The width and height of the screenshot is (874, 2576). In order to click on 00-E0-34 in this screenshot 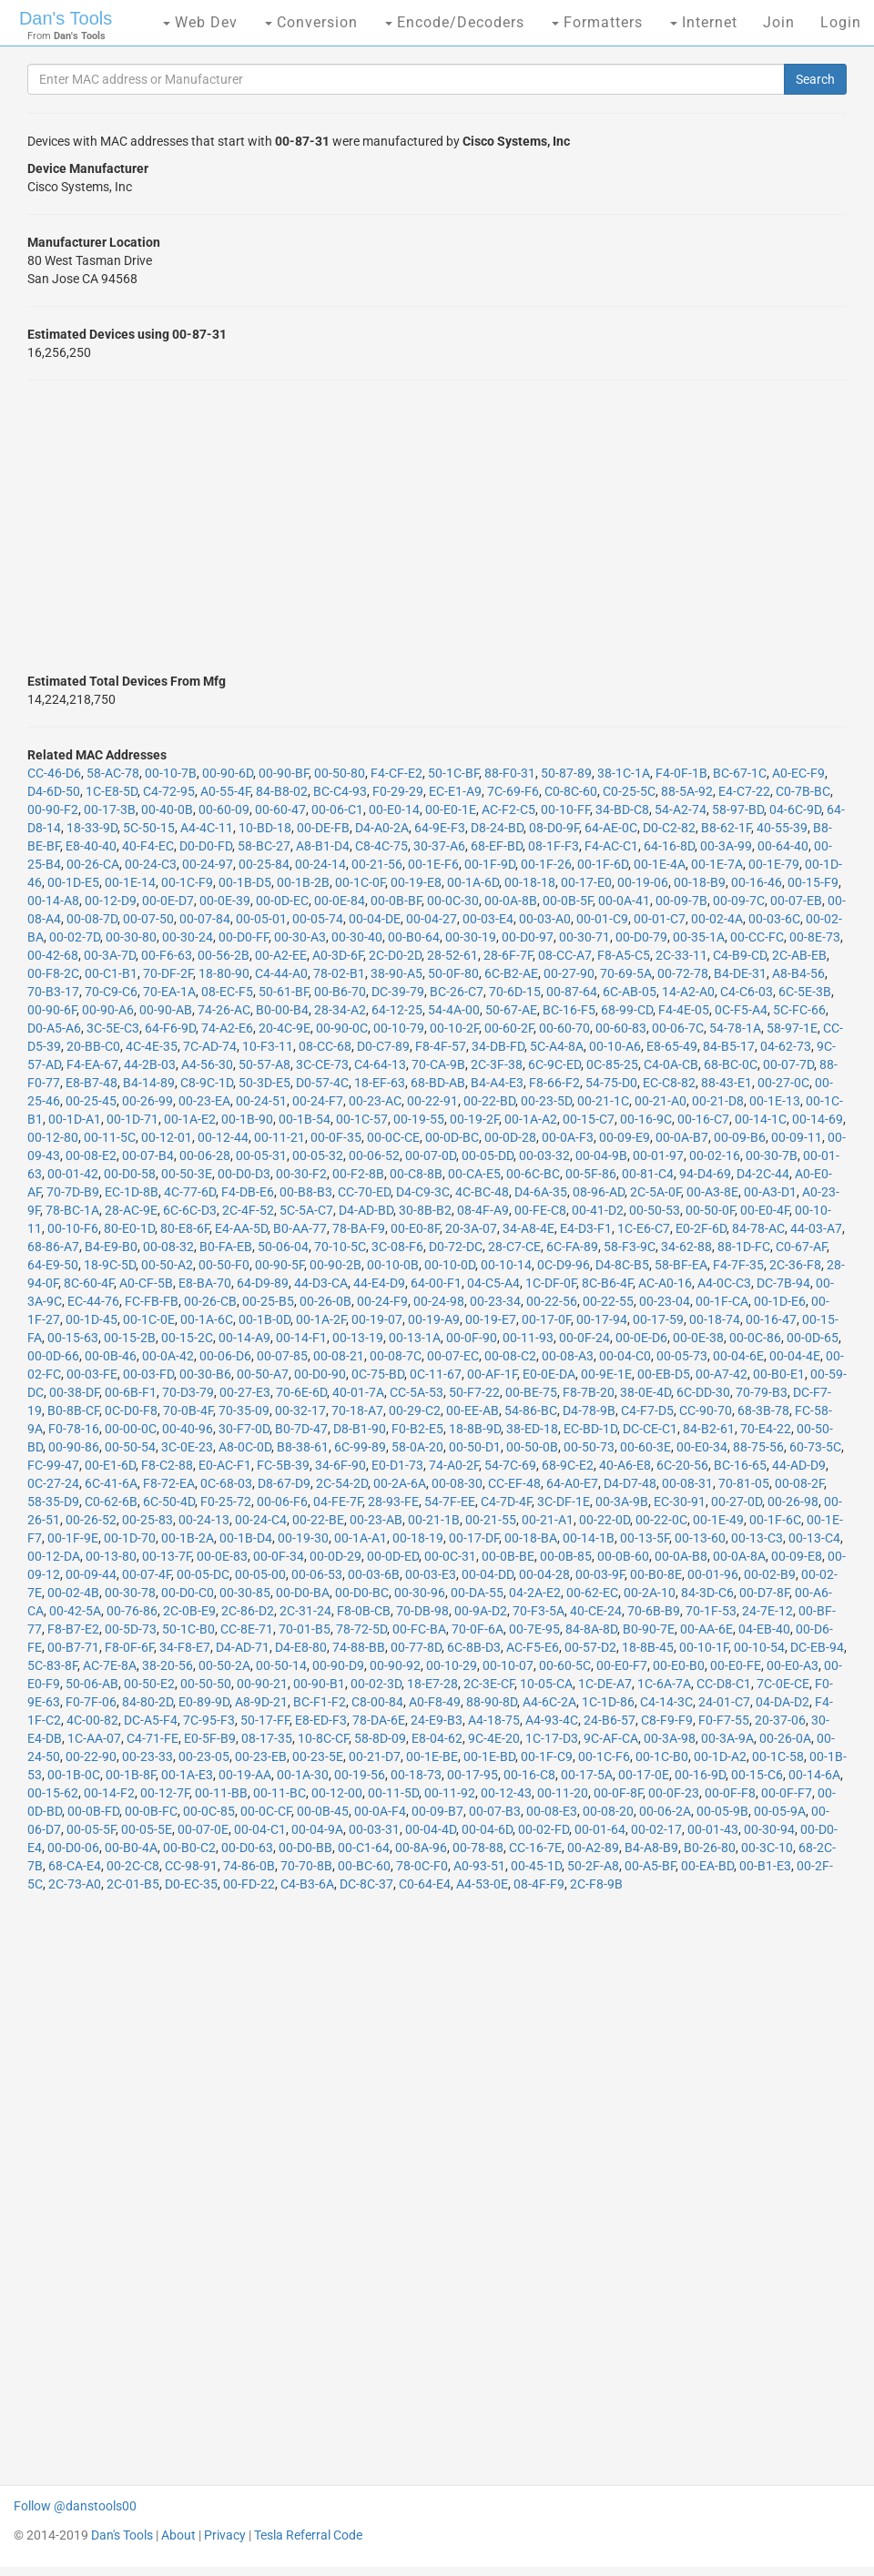, I will do `click(701, 1447)`.